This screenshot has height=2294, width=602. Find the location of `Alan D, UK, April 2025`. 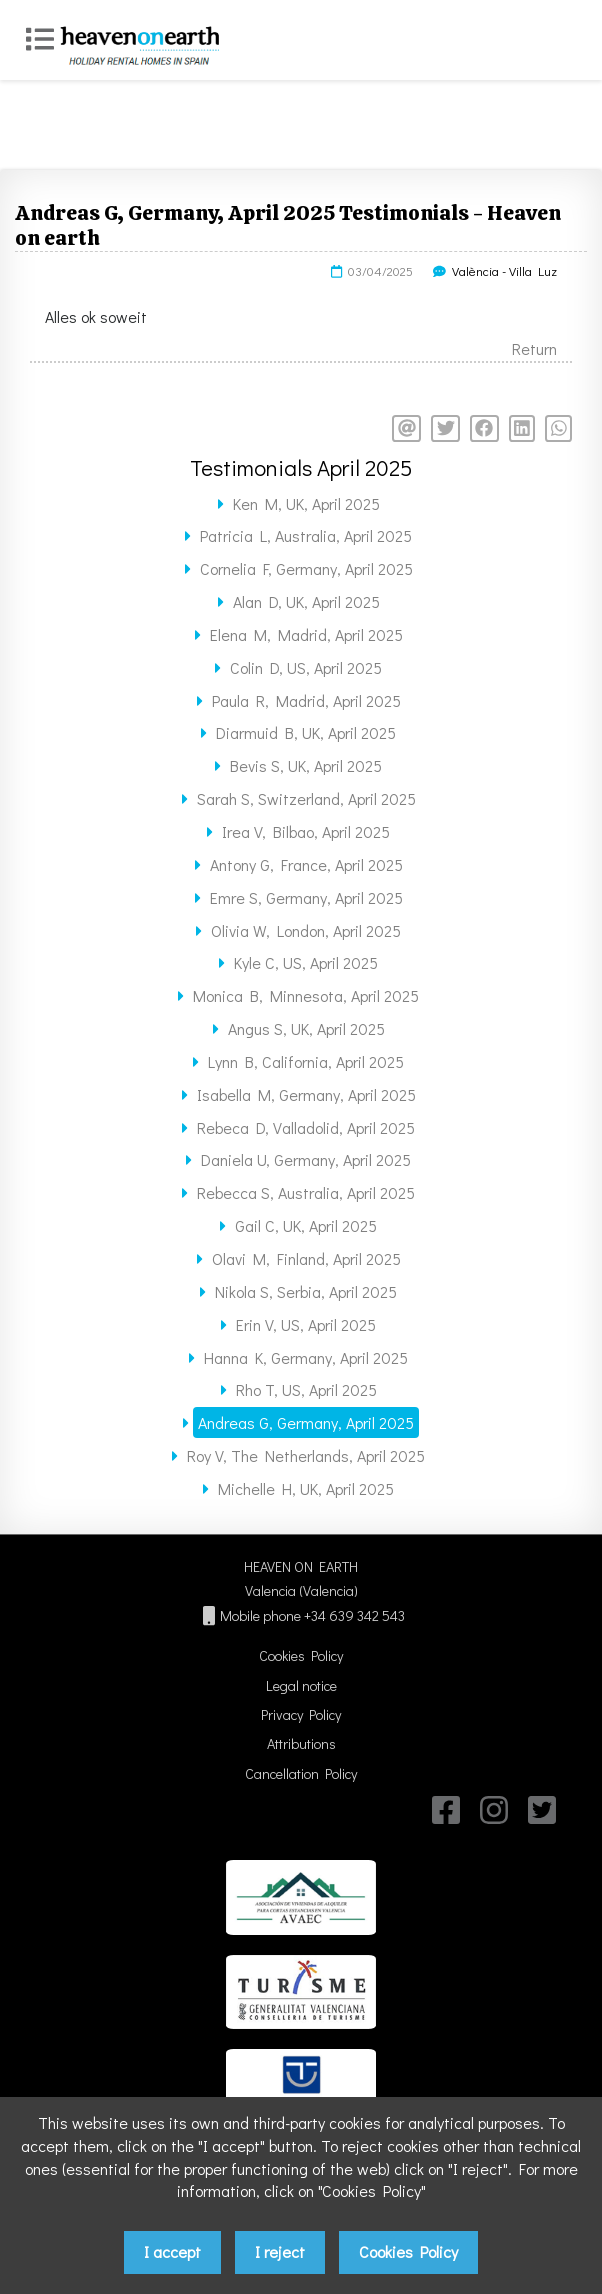

Alan D, UK, April 2025 is located at coordinates (306, 601).